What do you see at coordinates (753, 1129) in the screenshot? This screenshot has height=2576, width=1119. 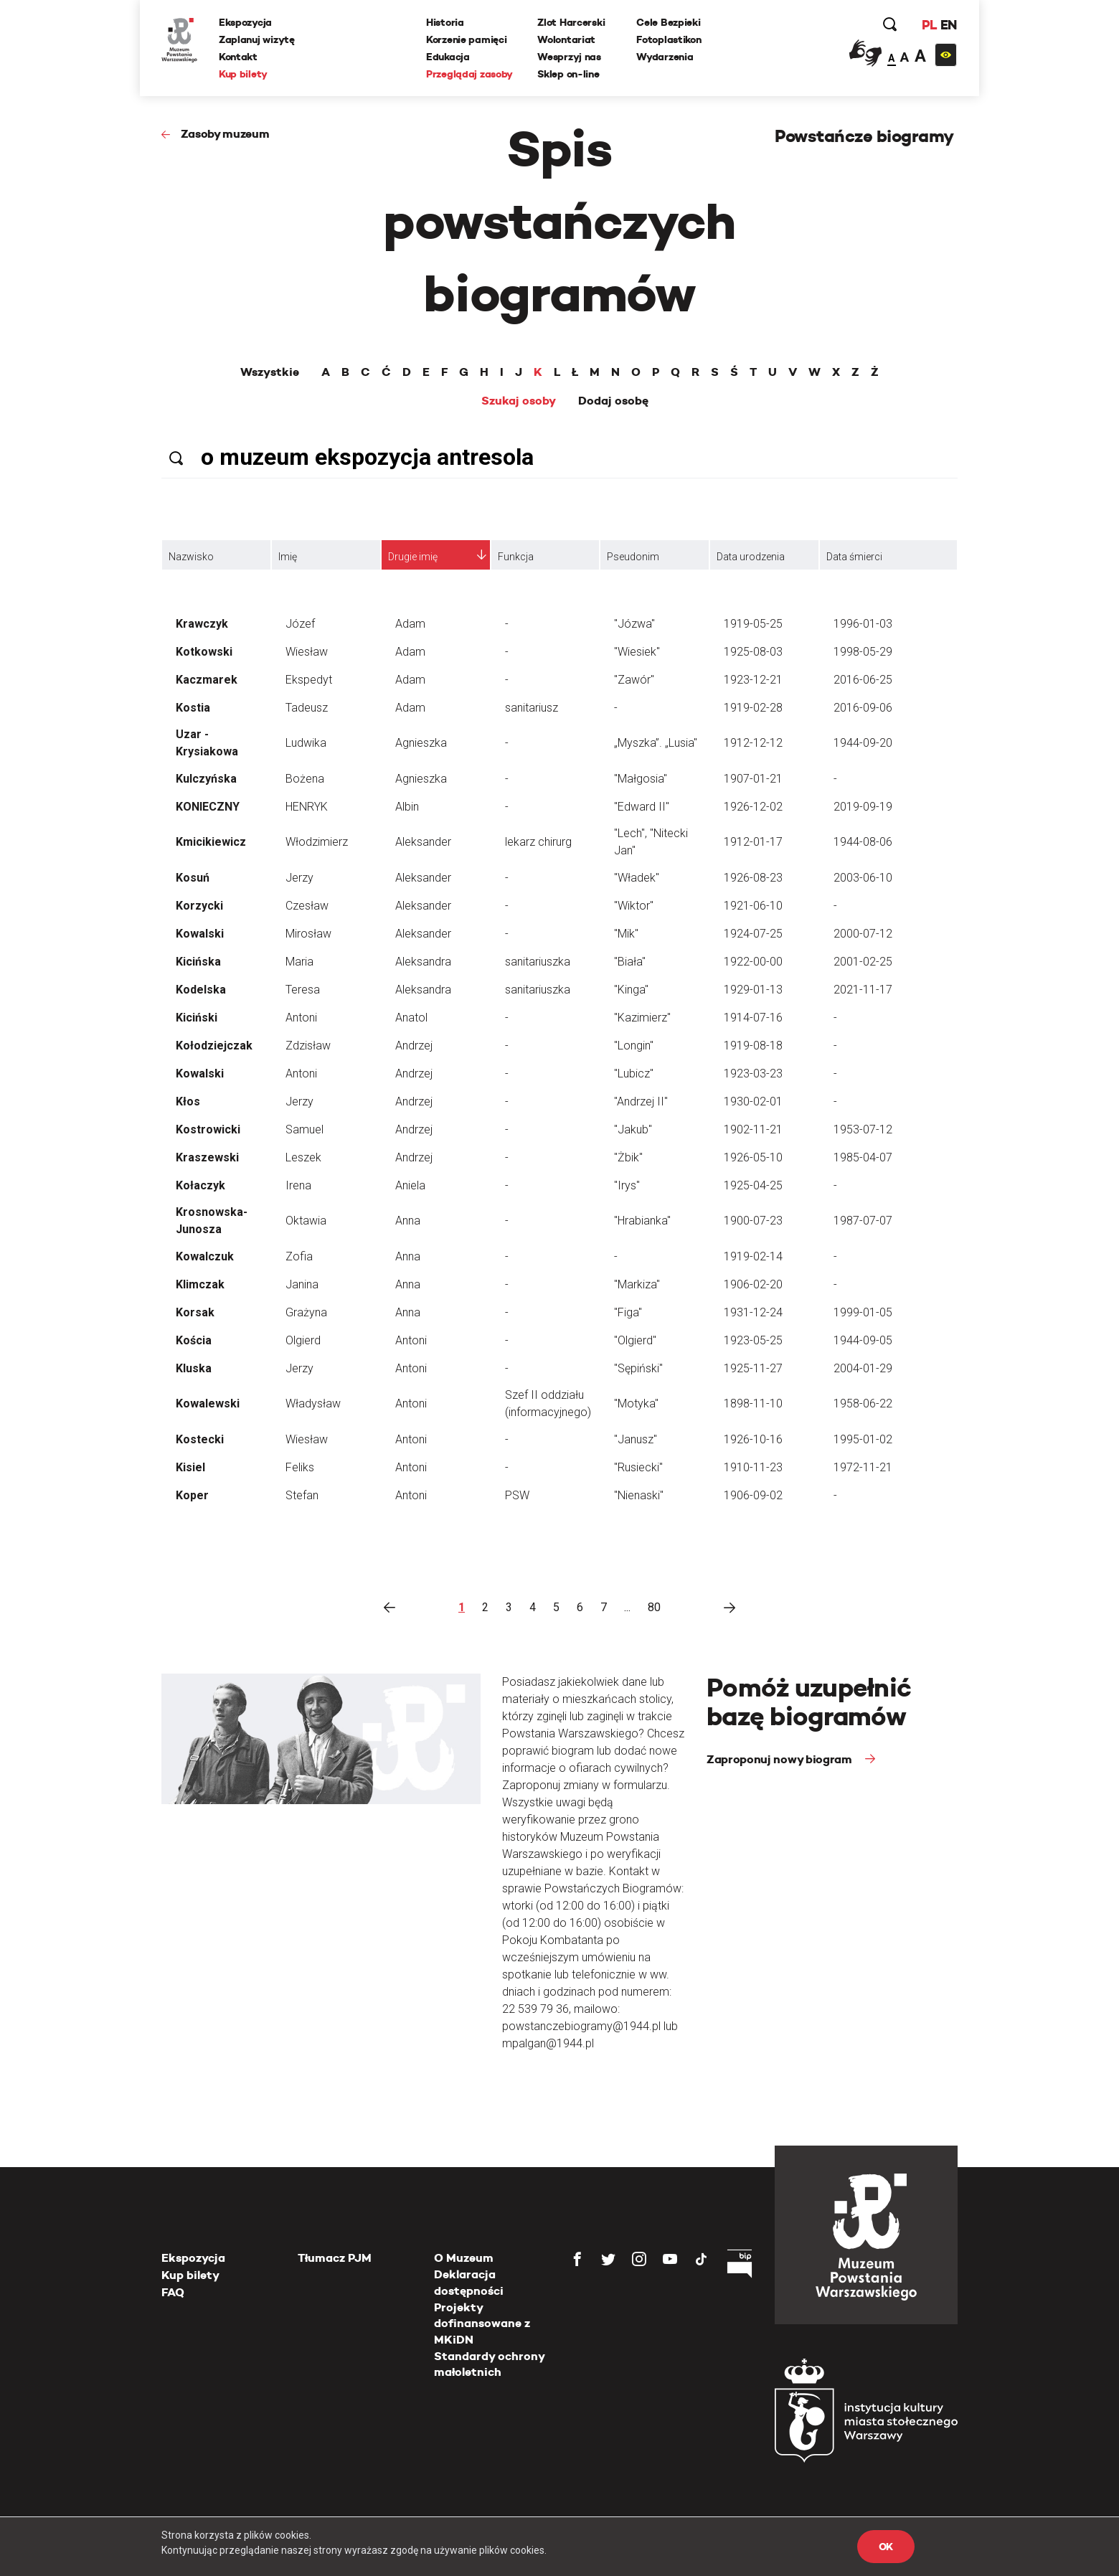 I see `1902-11-21` at bounding box center [753, 1129].